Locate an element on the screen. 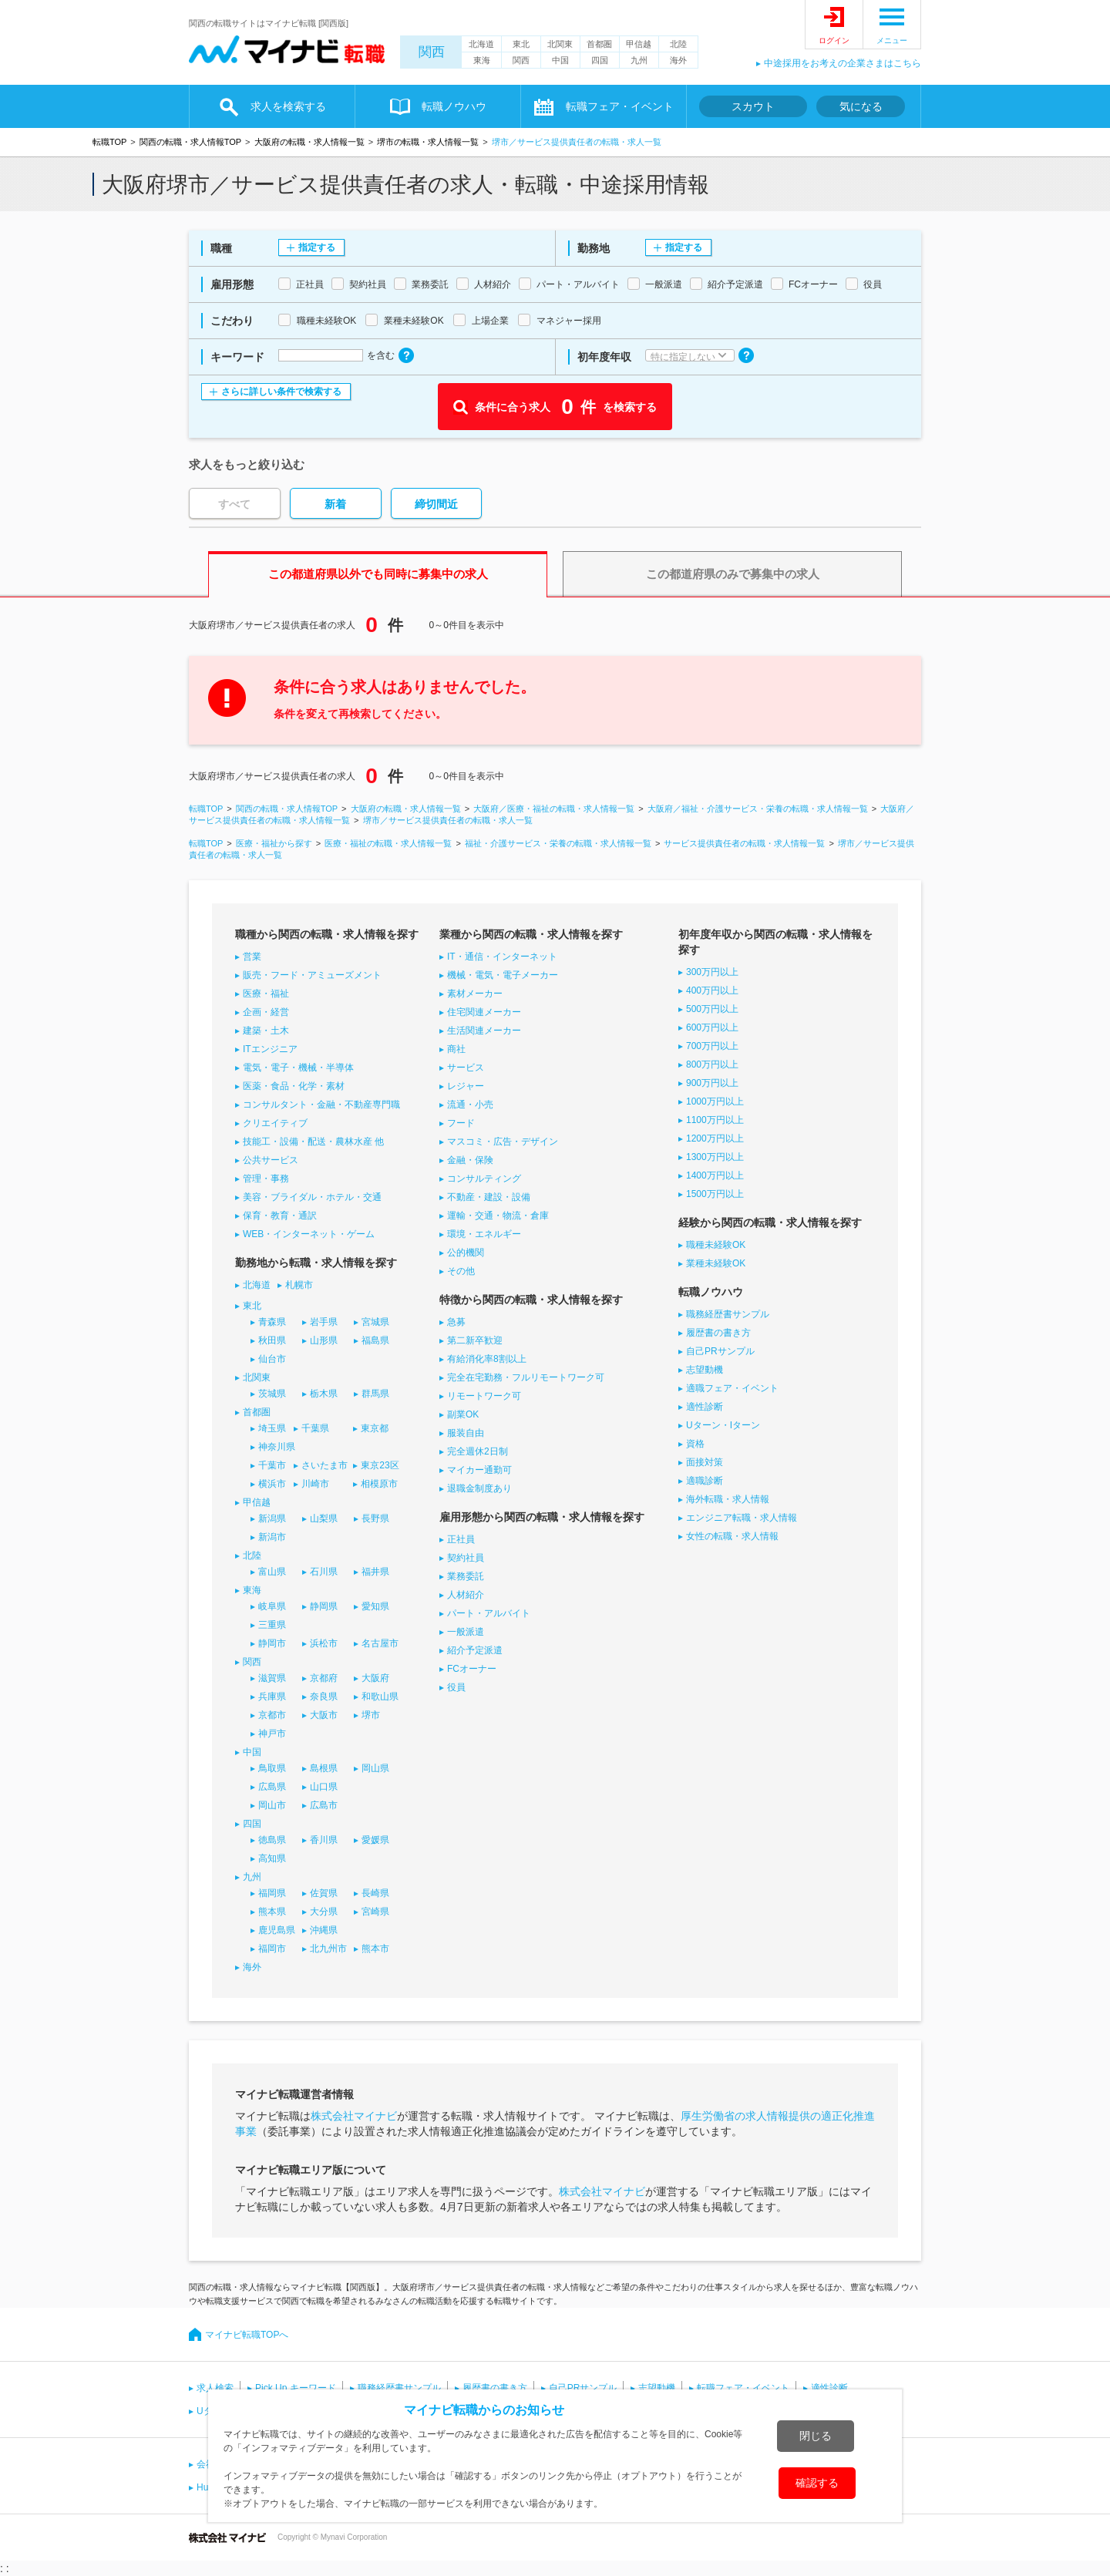 This screenshot has width=1110, height=2576. マスコミ・広告・デザイン is located at coordinates (502, 1141).